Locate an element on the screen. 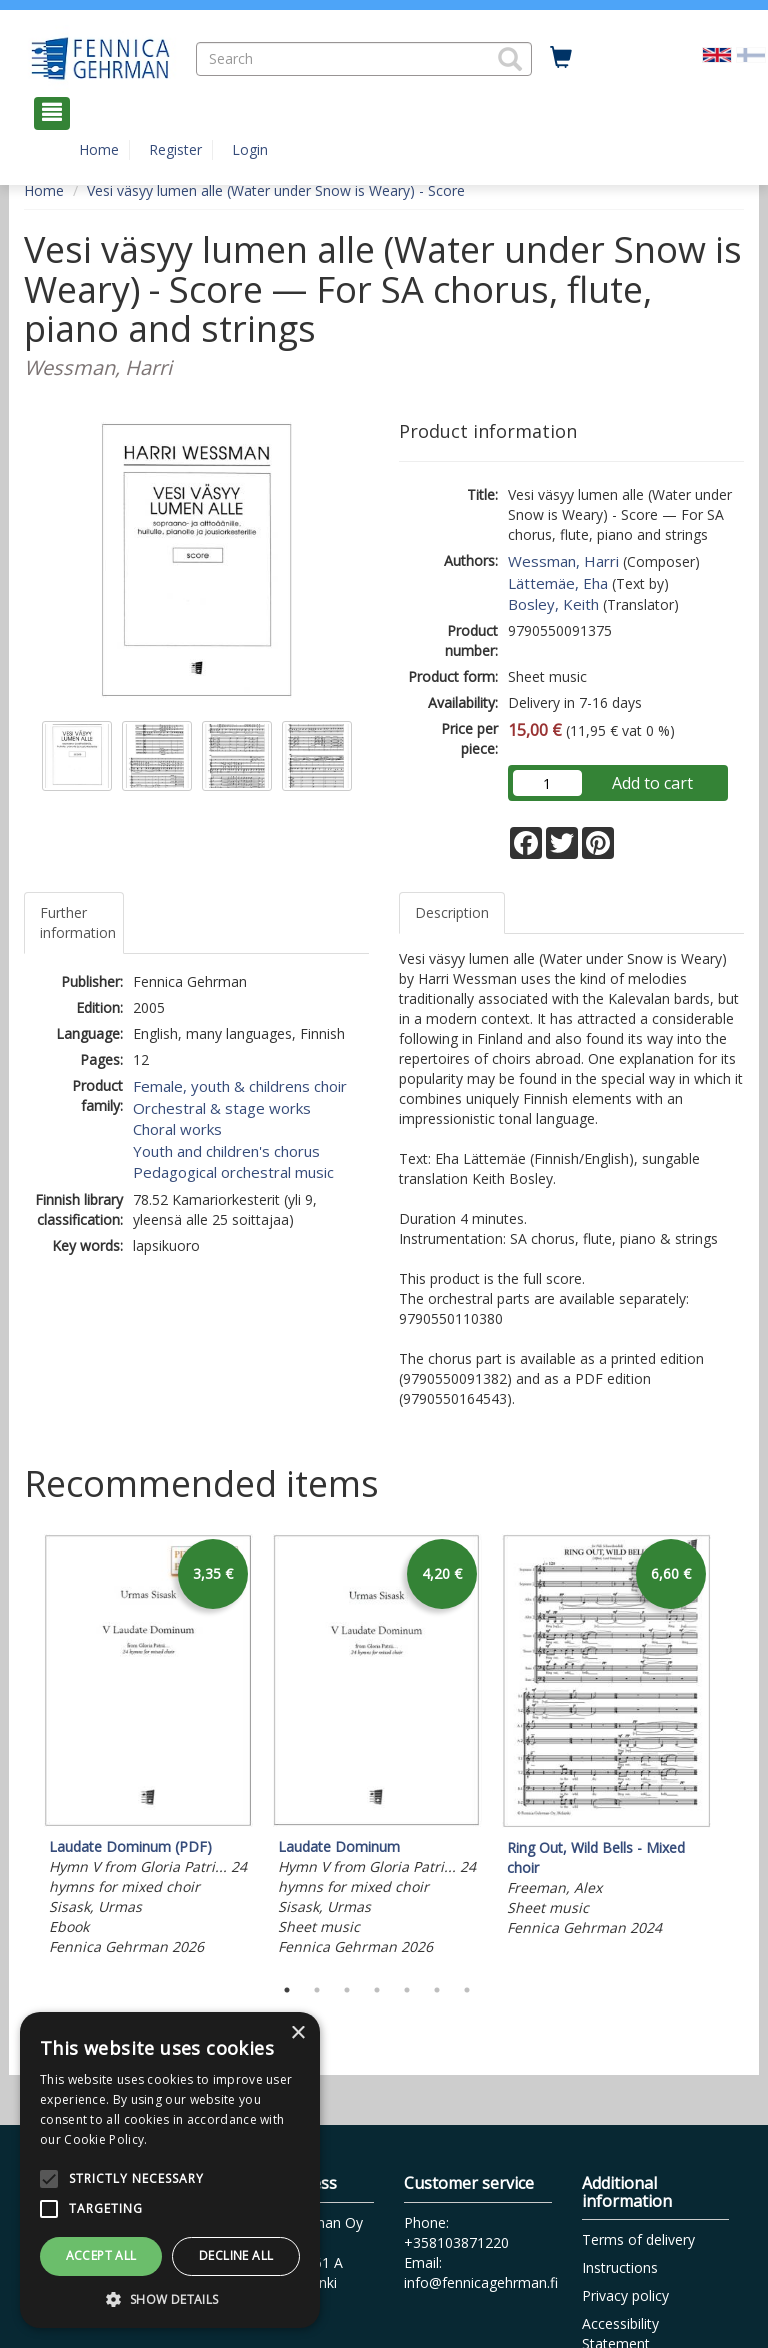  × [button] is located at coordinates (297, 2033).